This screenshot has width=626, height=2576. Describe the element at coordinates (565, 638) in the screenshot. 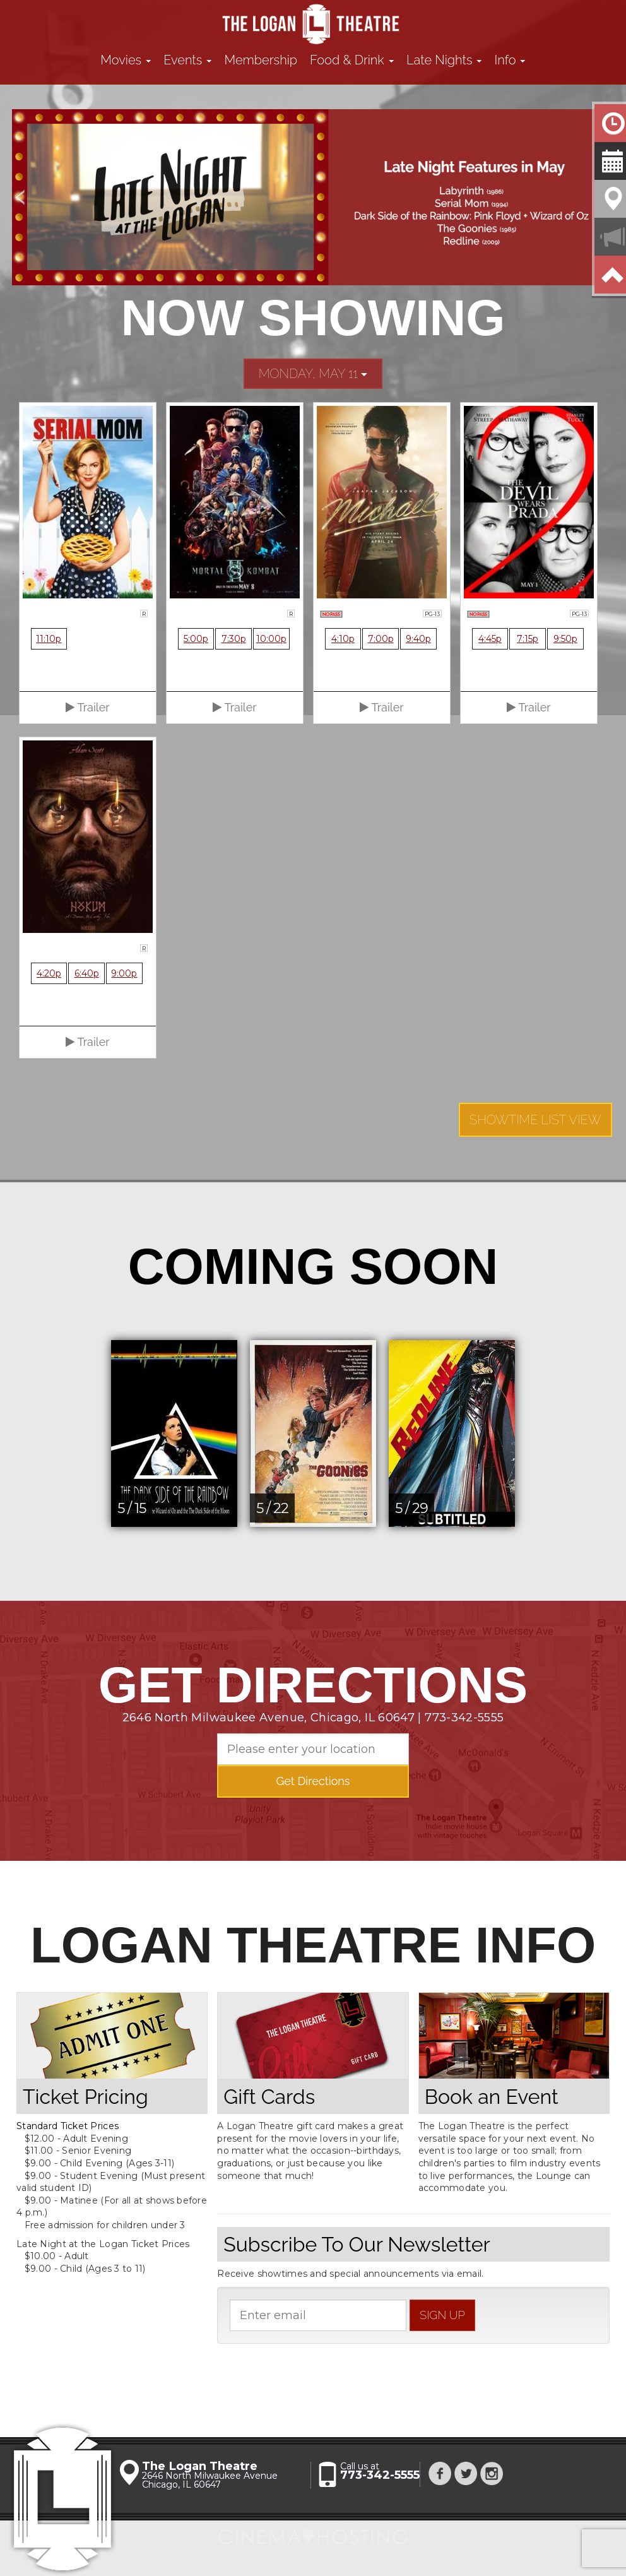

I see `9:50p` at that location.